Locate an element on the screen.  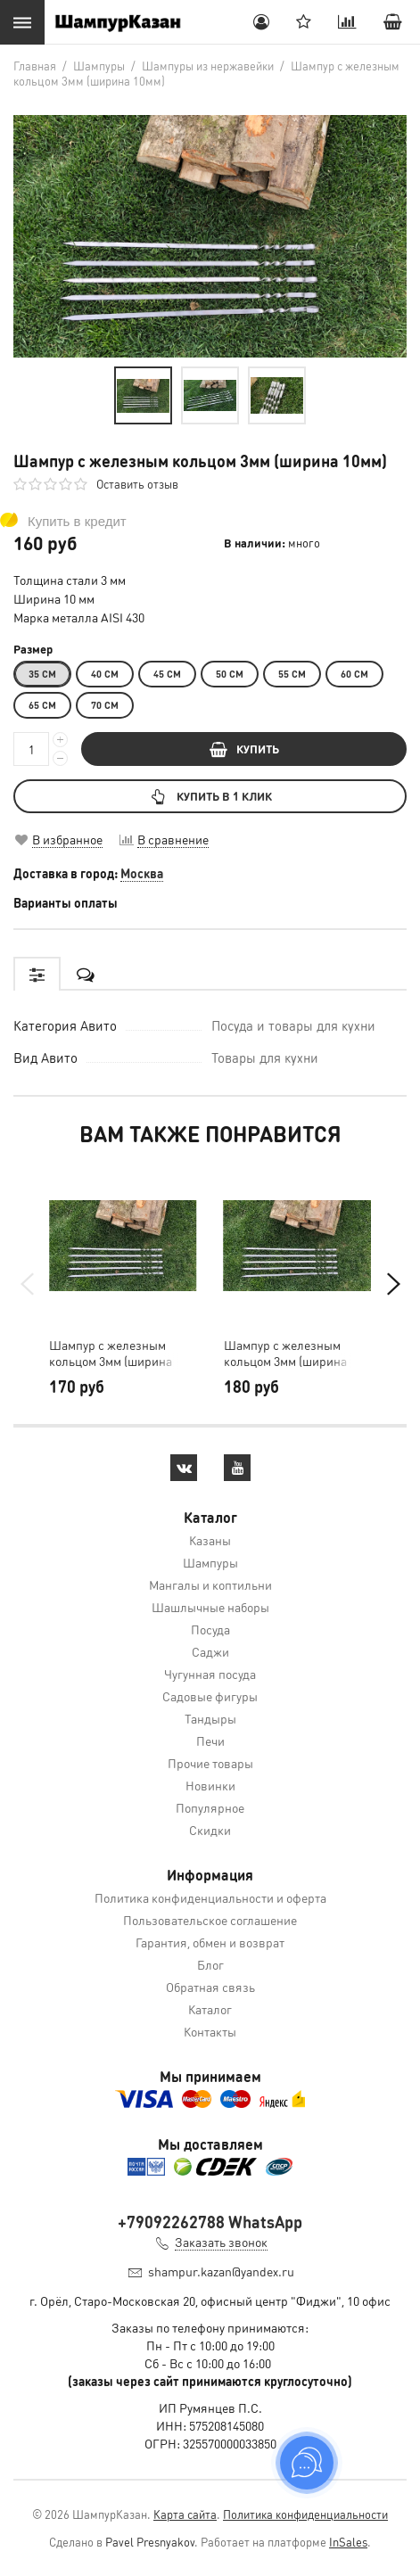
Садовые фигуры is located at coordinates (210, 1696).